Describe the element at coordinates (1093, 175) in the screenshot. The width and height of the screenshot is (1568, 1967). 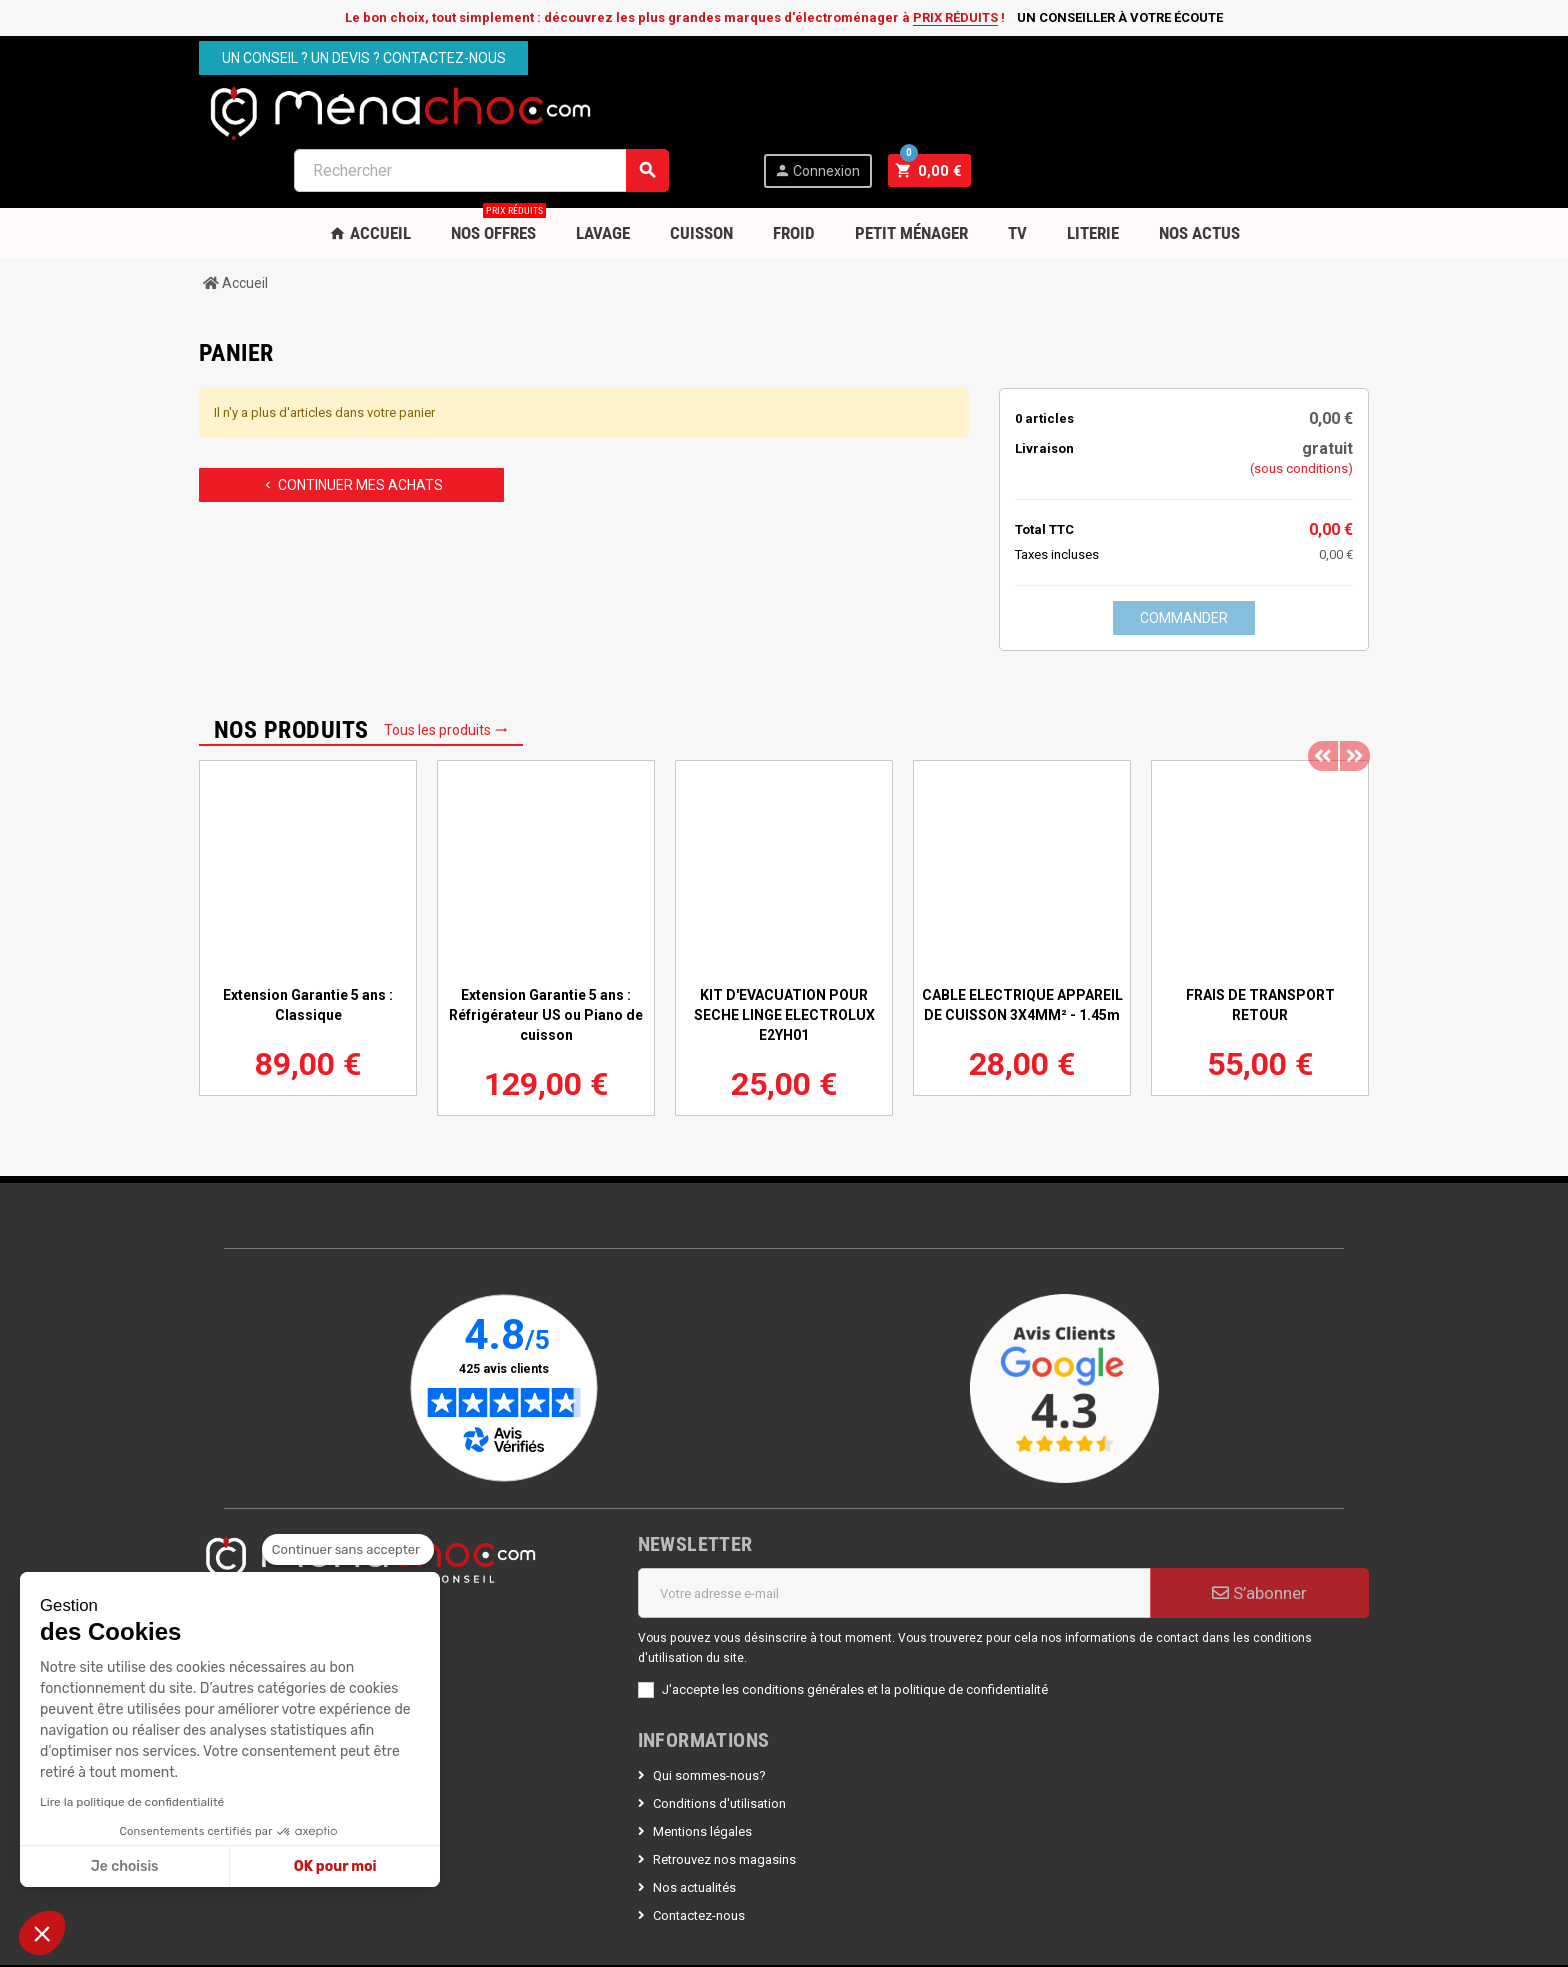
I see `Literie` at that location.